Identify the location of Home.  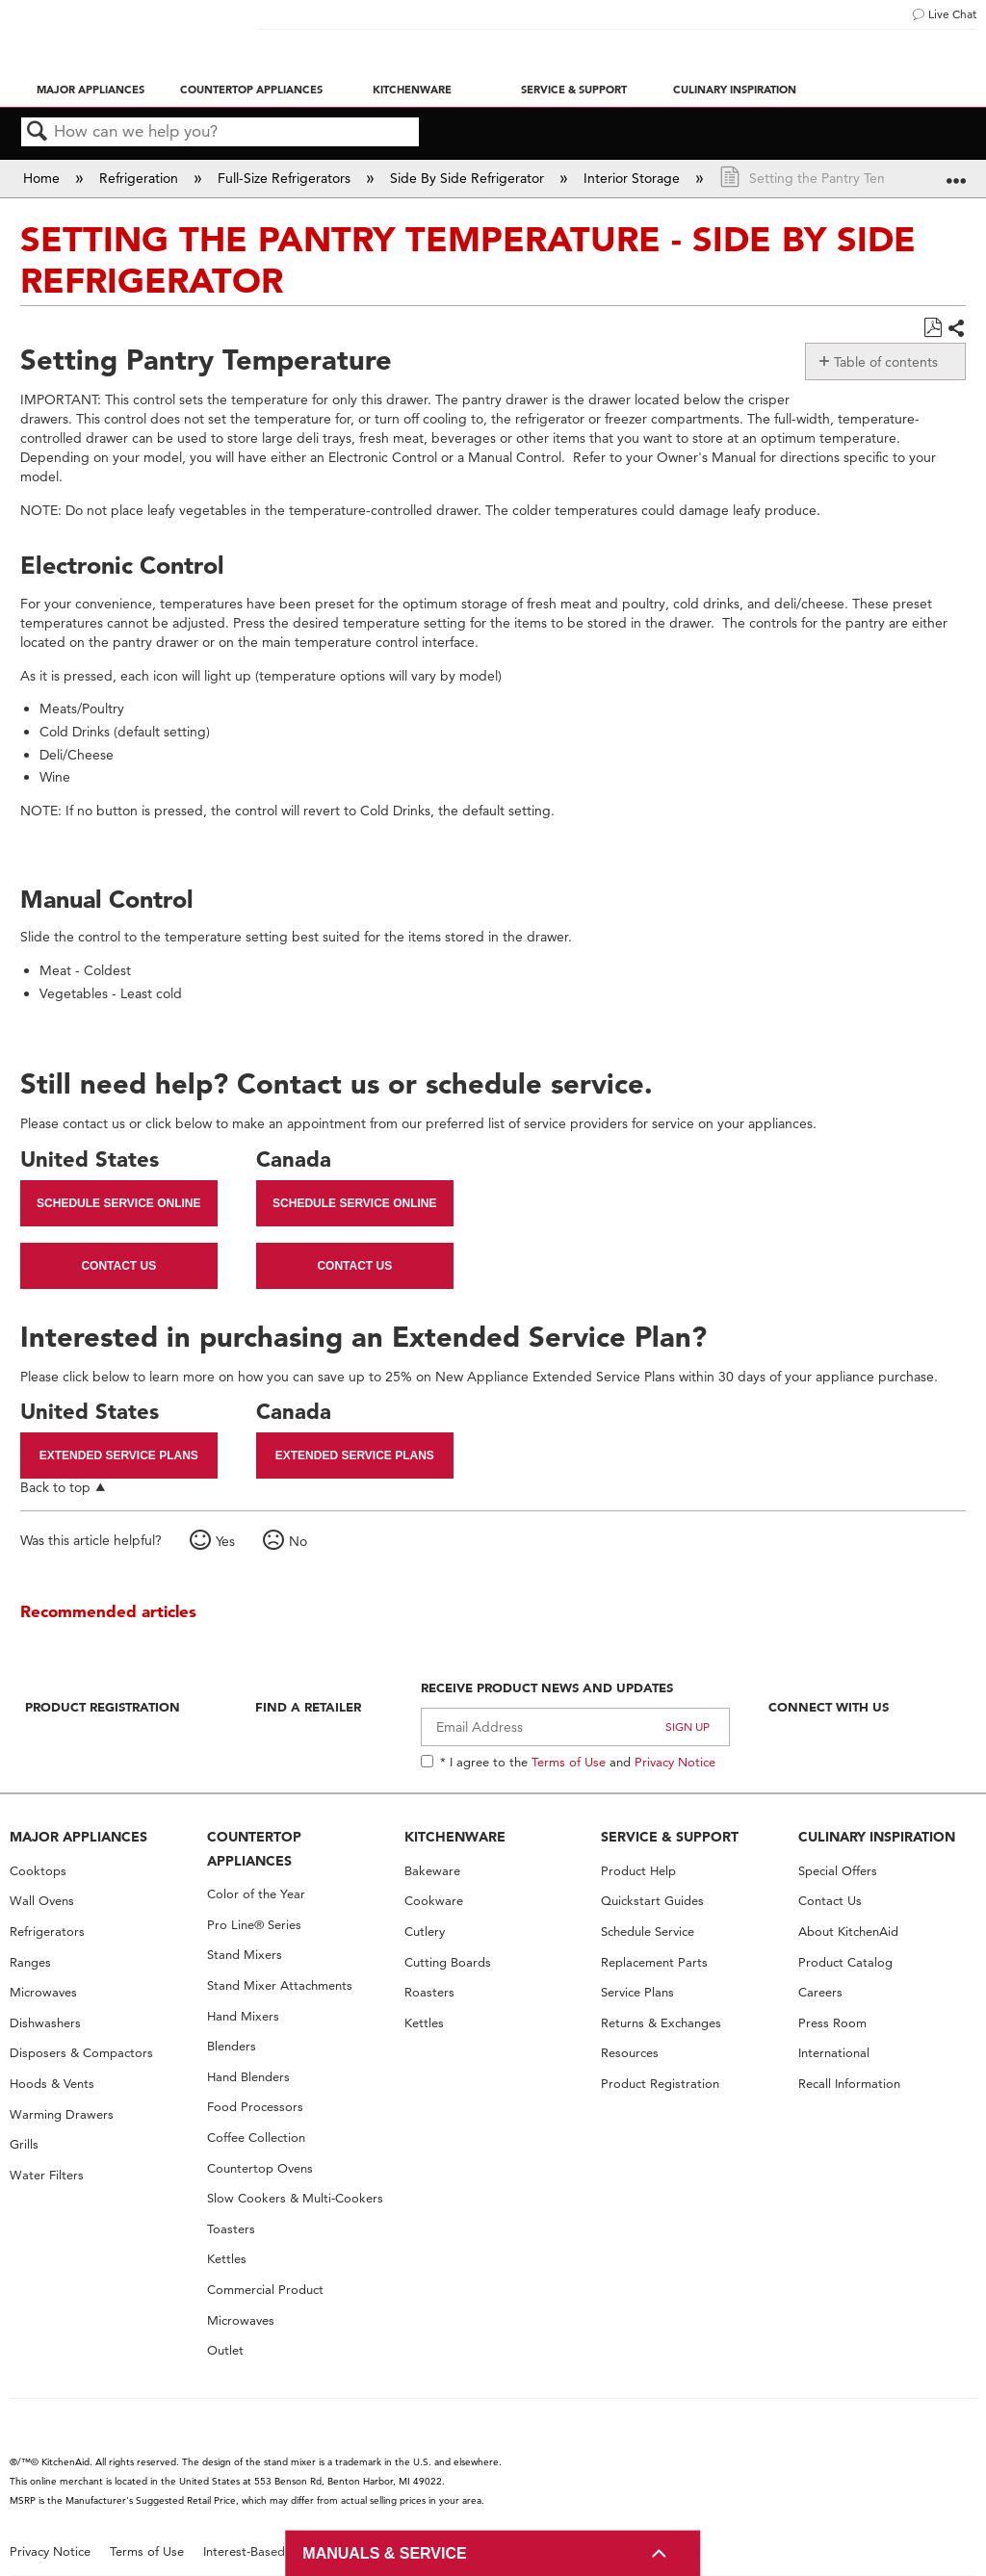
(43, 178).